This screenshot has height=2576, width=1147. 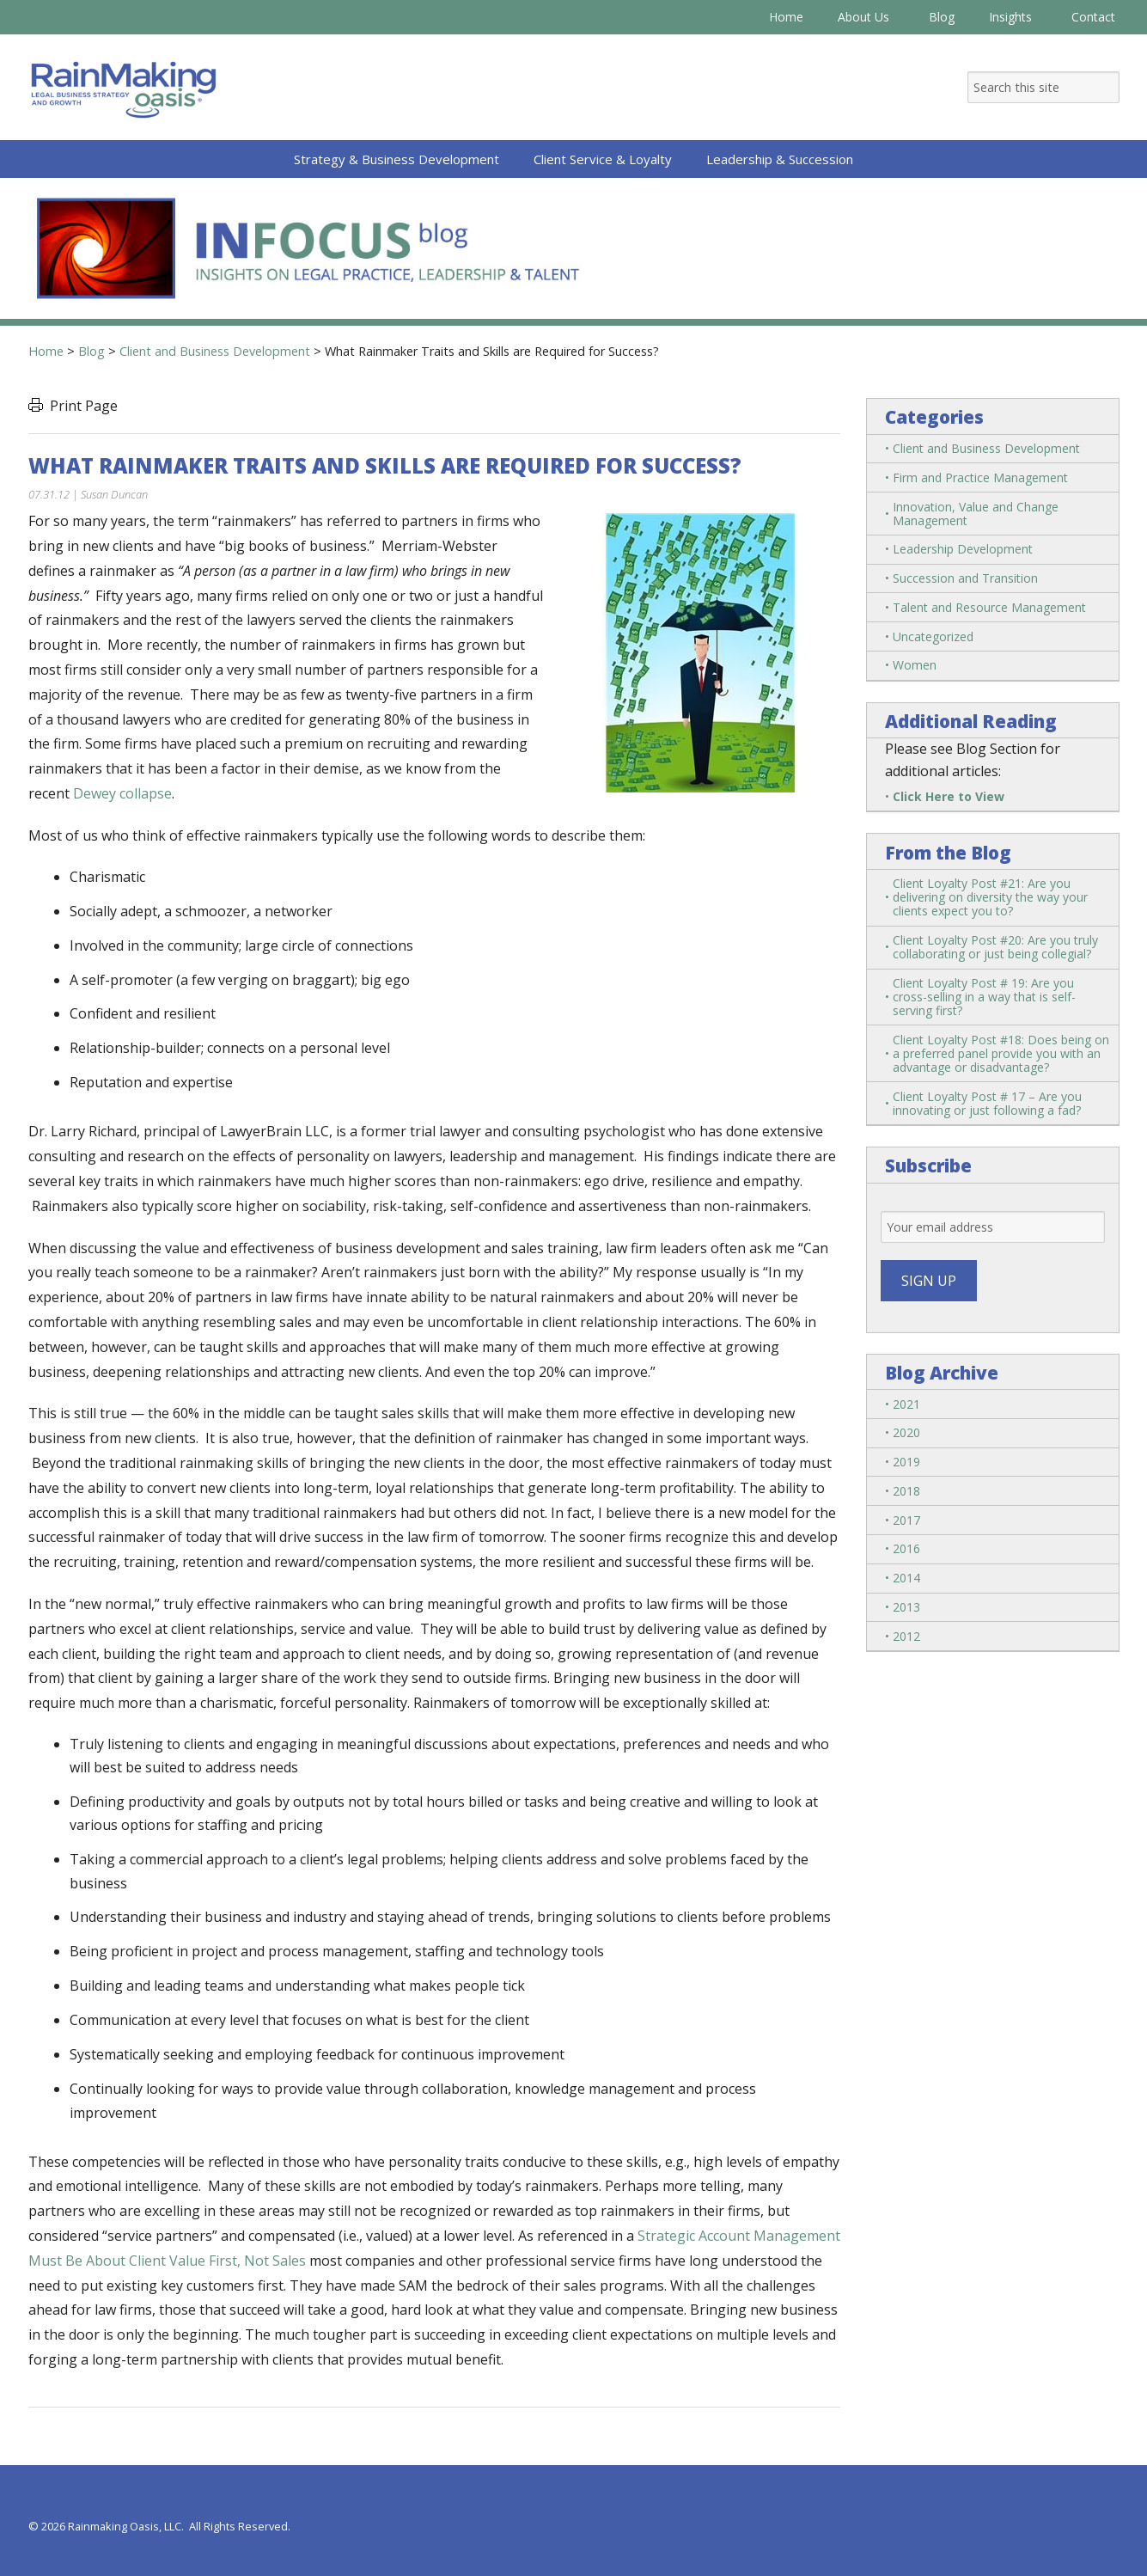 What do you see at coordinates (984, 997) in the screenshot?
I see `Client Loyalty Post # 19: Are you cross-selling in a way that is self-serving first?` at bounding box center [984, 997].